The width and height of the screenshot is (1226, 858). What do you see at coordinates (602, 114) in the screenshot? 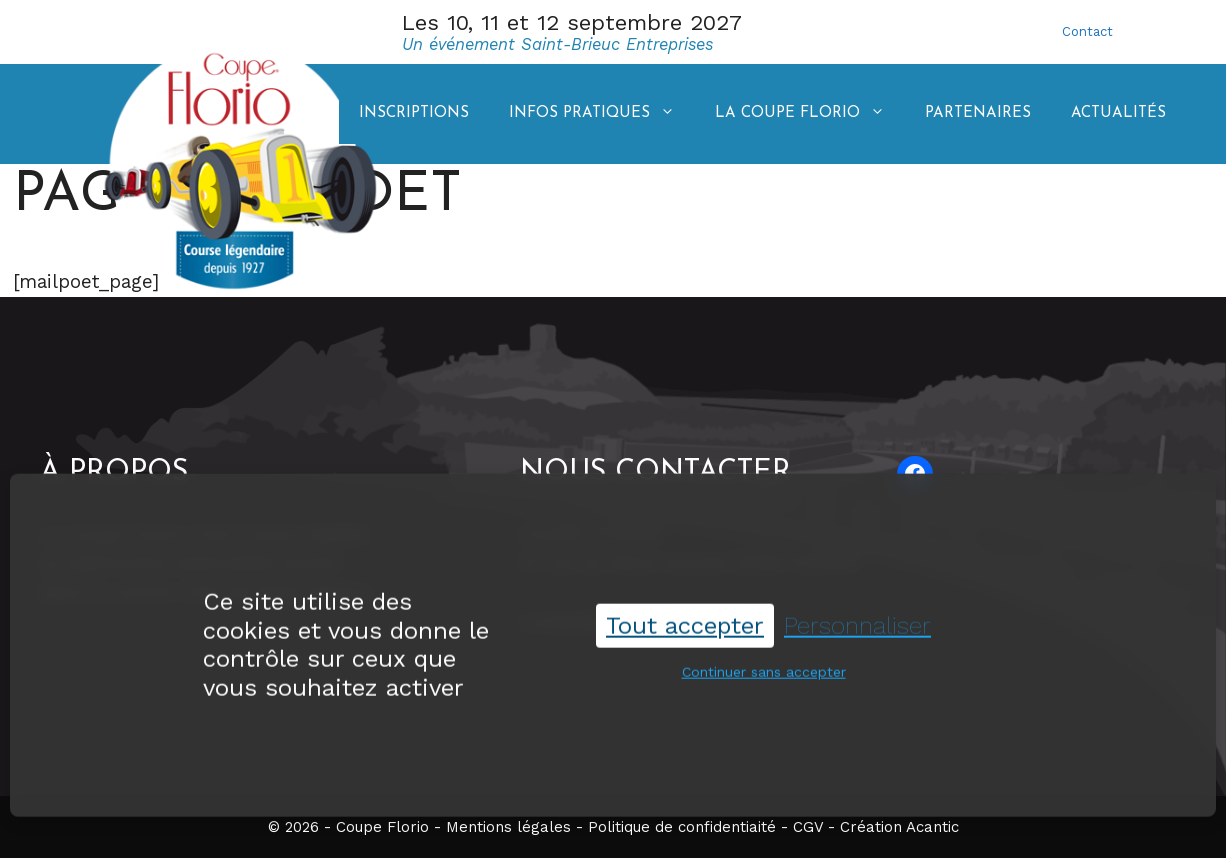
I see `Infos pratiques` at bounding box center [602, 114].